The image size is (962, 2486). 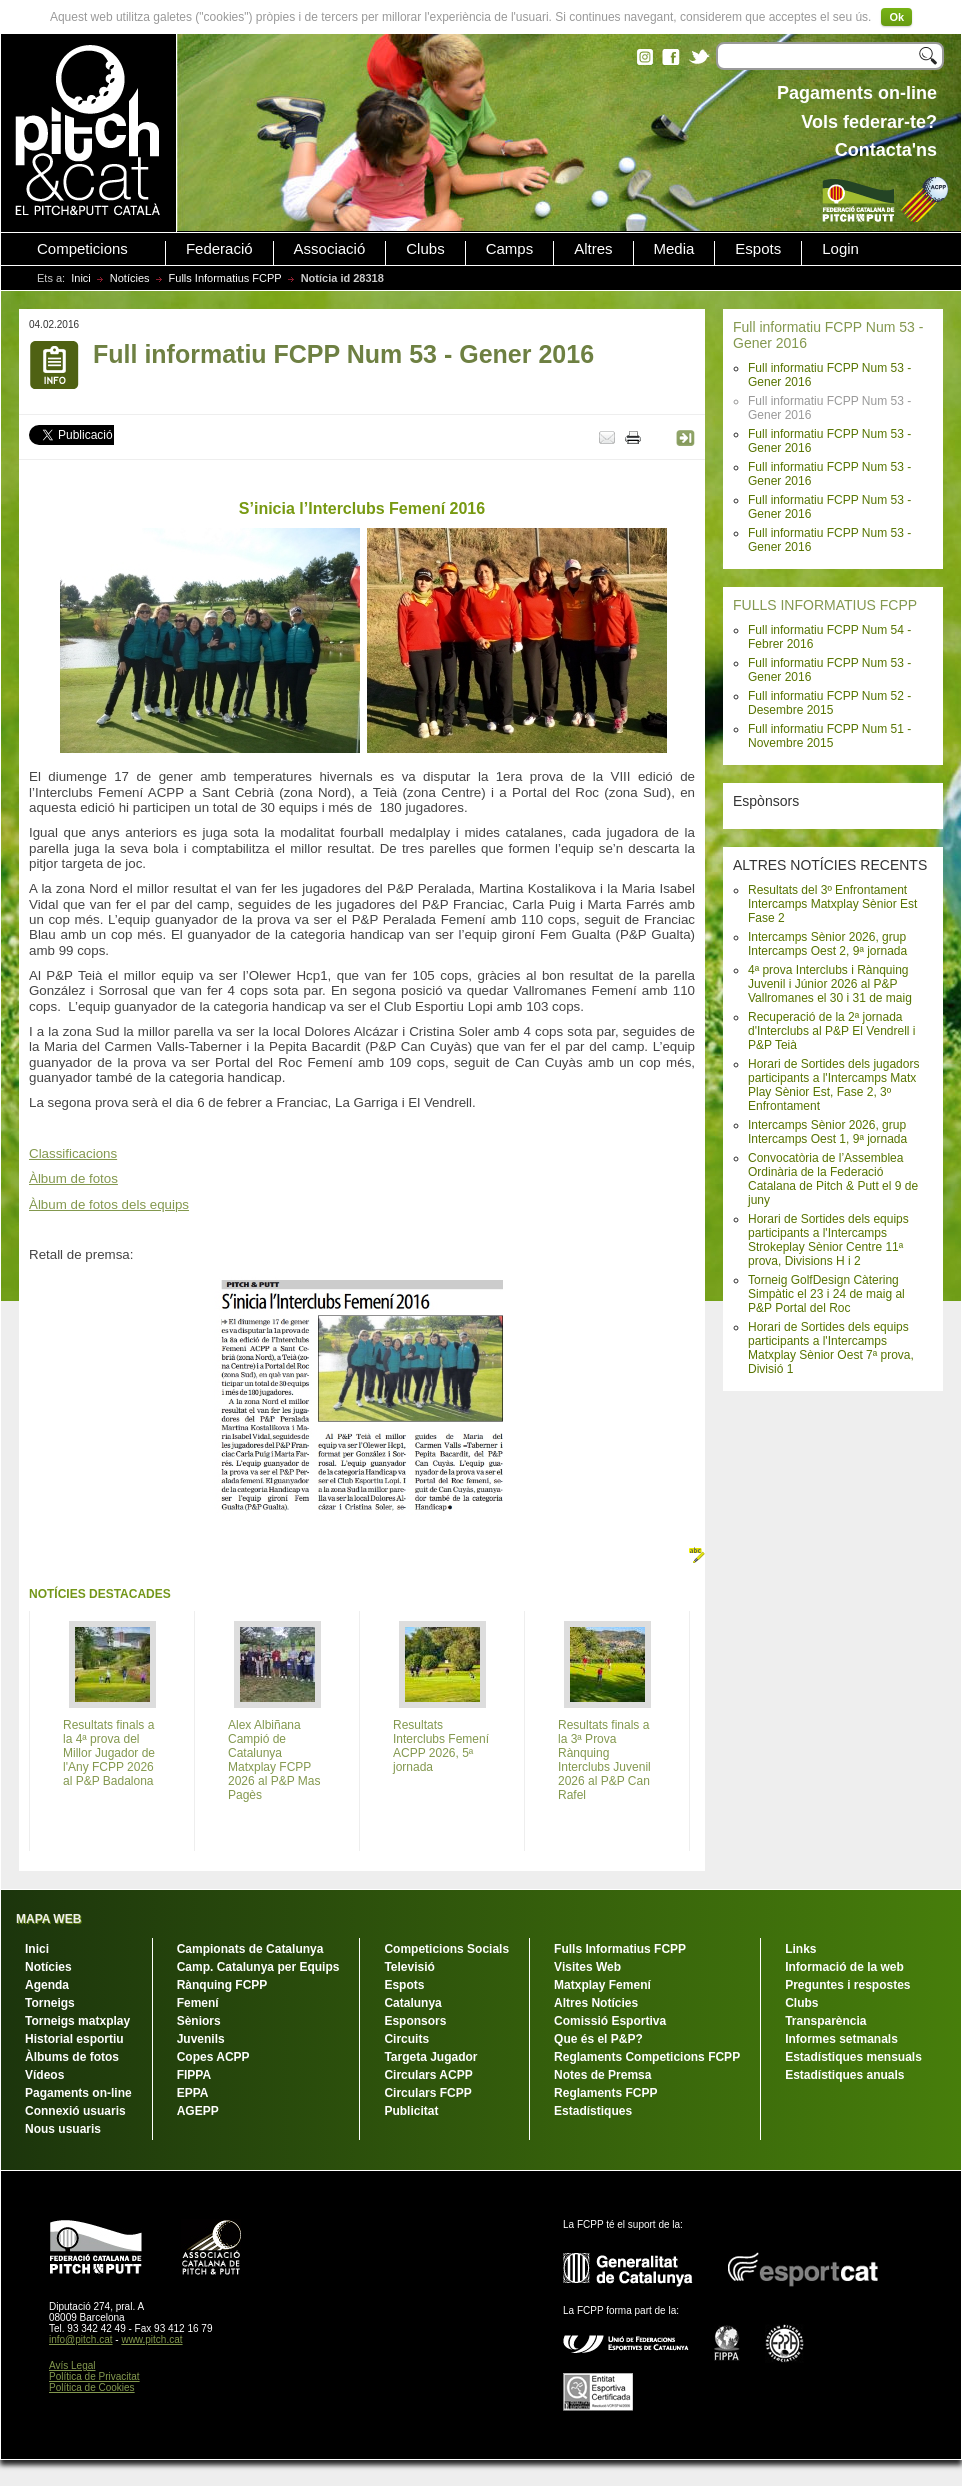 I want to click on Inici, so click(x=81, y=278).